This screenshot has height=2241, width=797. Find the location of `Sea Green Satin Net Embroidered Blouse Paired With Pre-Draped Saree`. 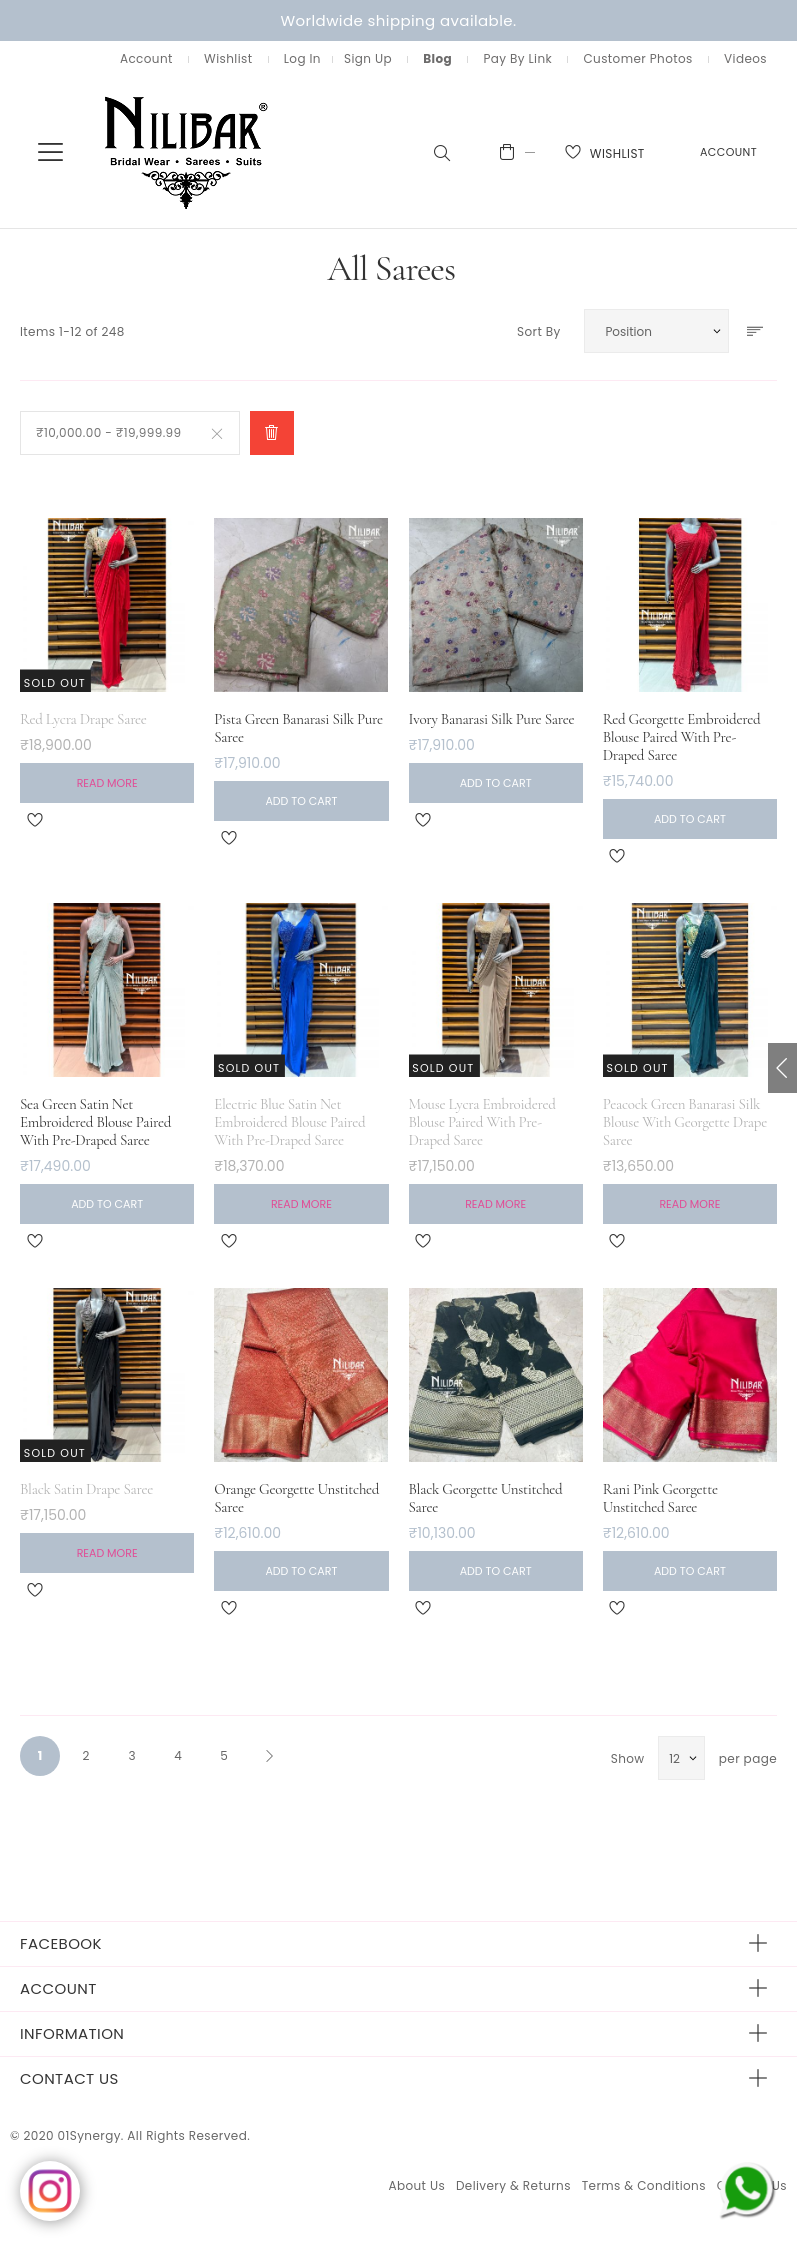

Sea Green Satin Net Embroidered Blouse Paired With Pre-Draped Saree is located at coordinates (95, 1122).